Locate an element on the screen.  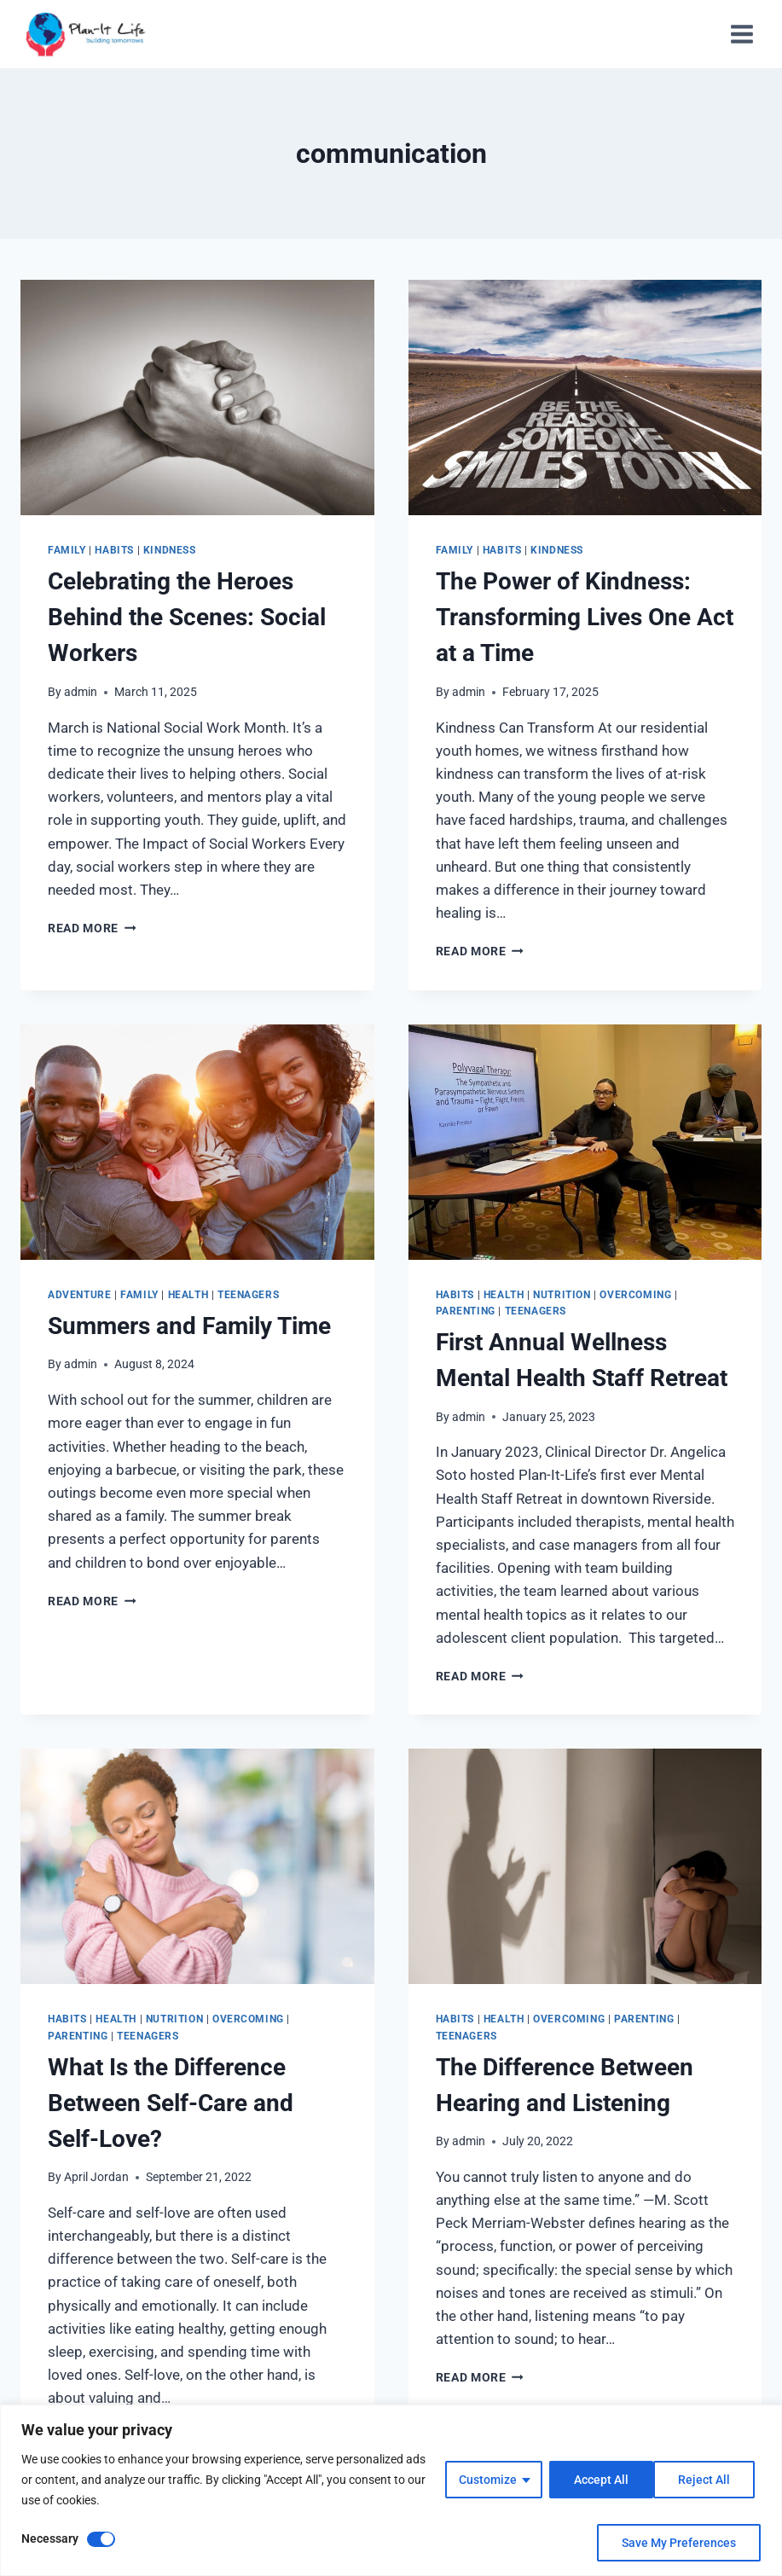
Necessary is located at coordinates (49, 2538).